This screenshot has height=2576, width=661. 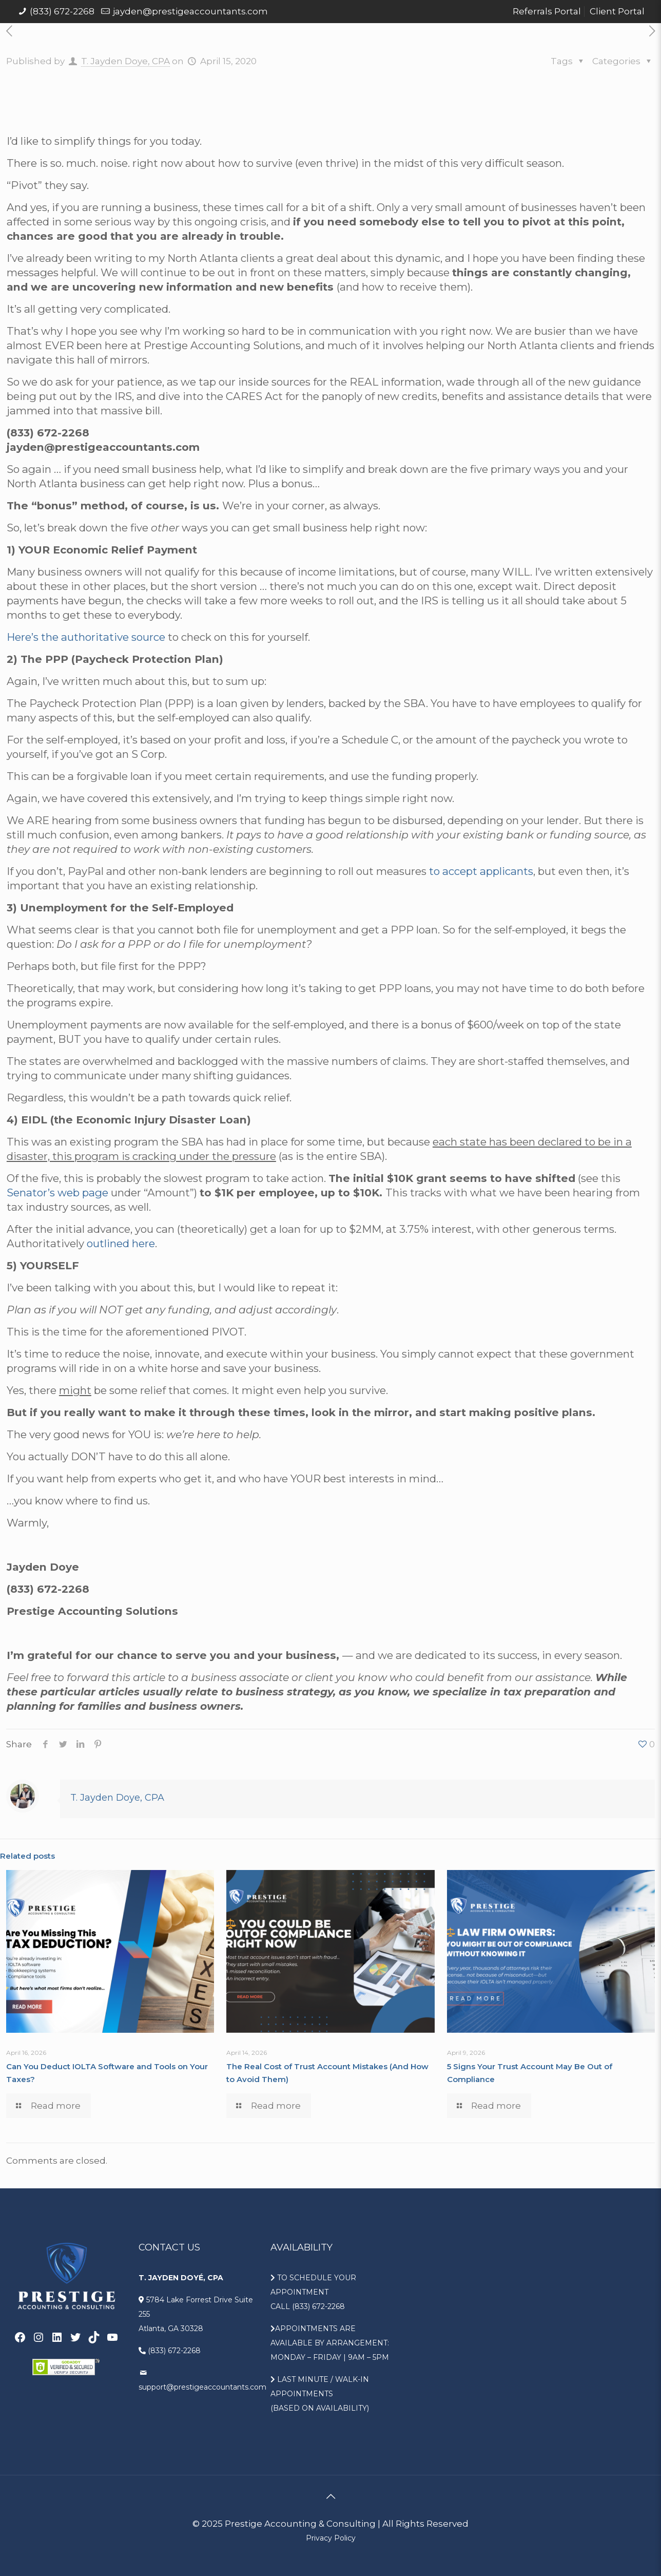 What do you see at coordinates (190, 11) in the screenshot?
I see `jayden@prestigeaccountants.com` at bounding box center [190, 11].